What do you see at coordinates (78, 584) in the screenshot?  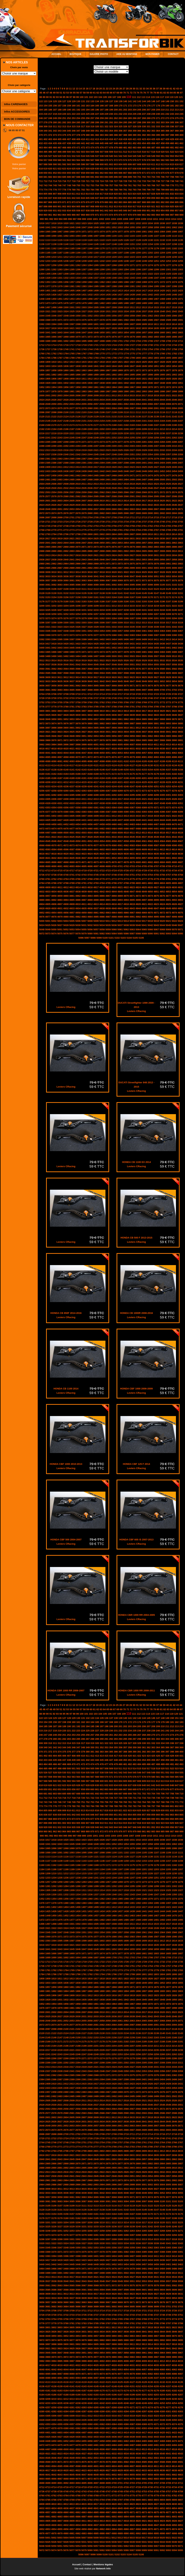 I see `3086` at bounding box center [78, 584].